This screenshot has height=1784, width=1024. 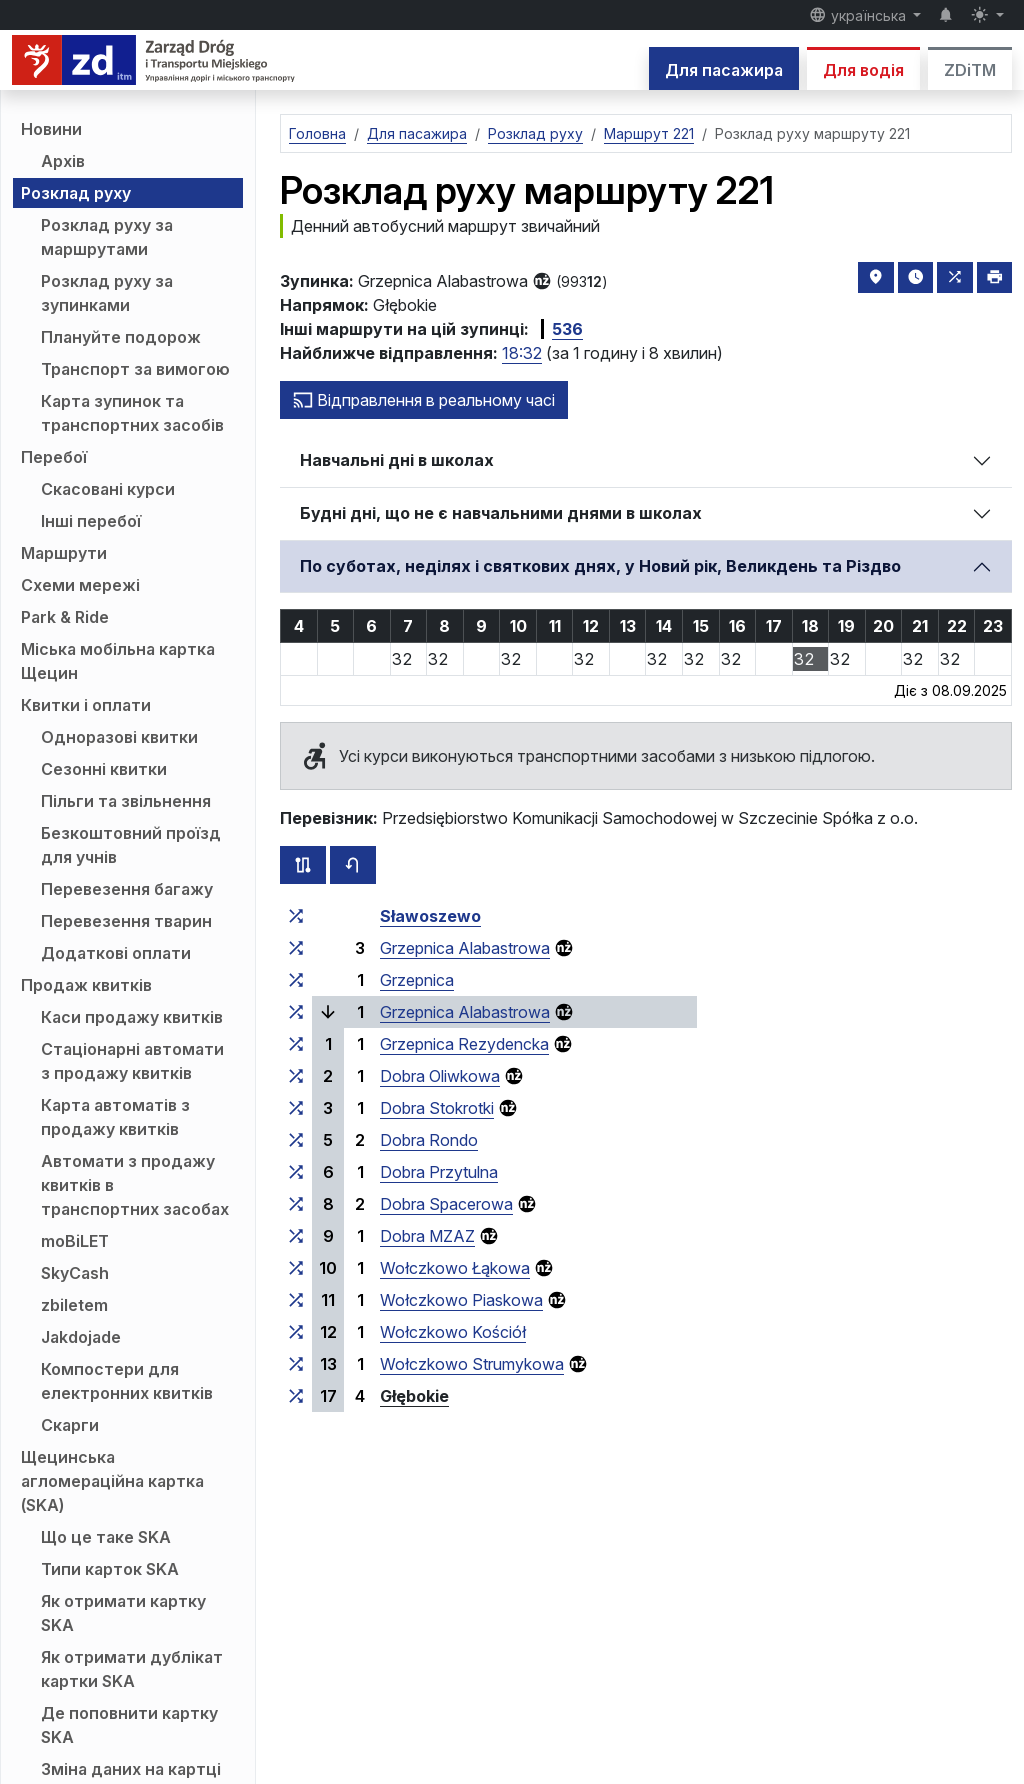 I want to click on Безкоштовний проїзд для учнів, so click(x=131, y=845).